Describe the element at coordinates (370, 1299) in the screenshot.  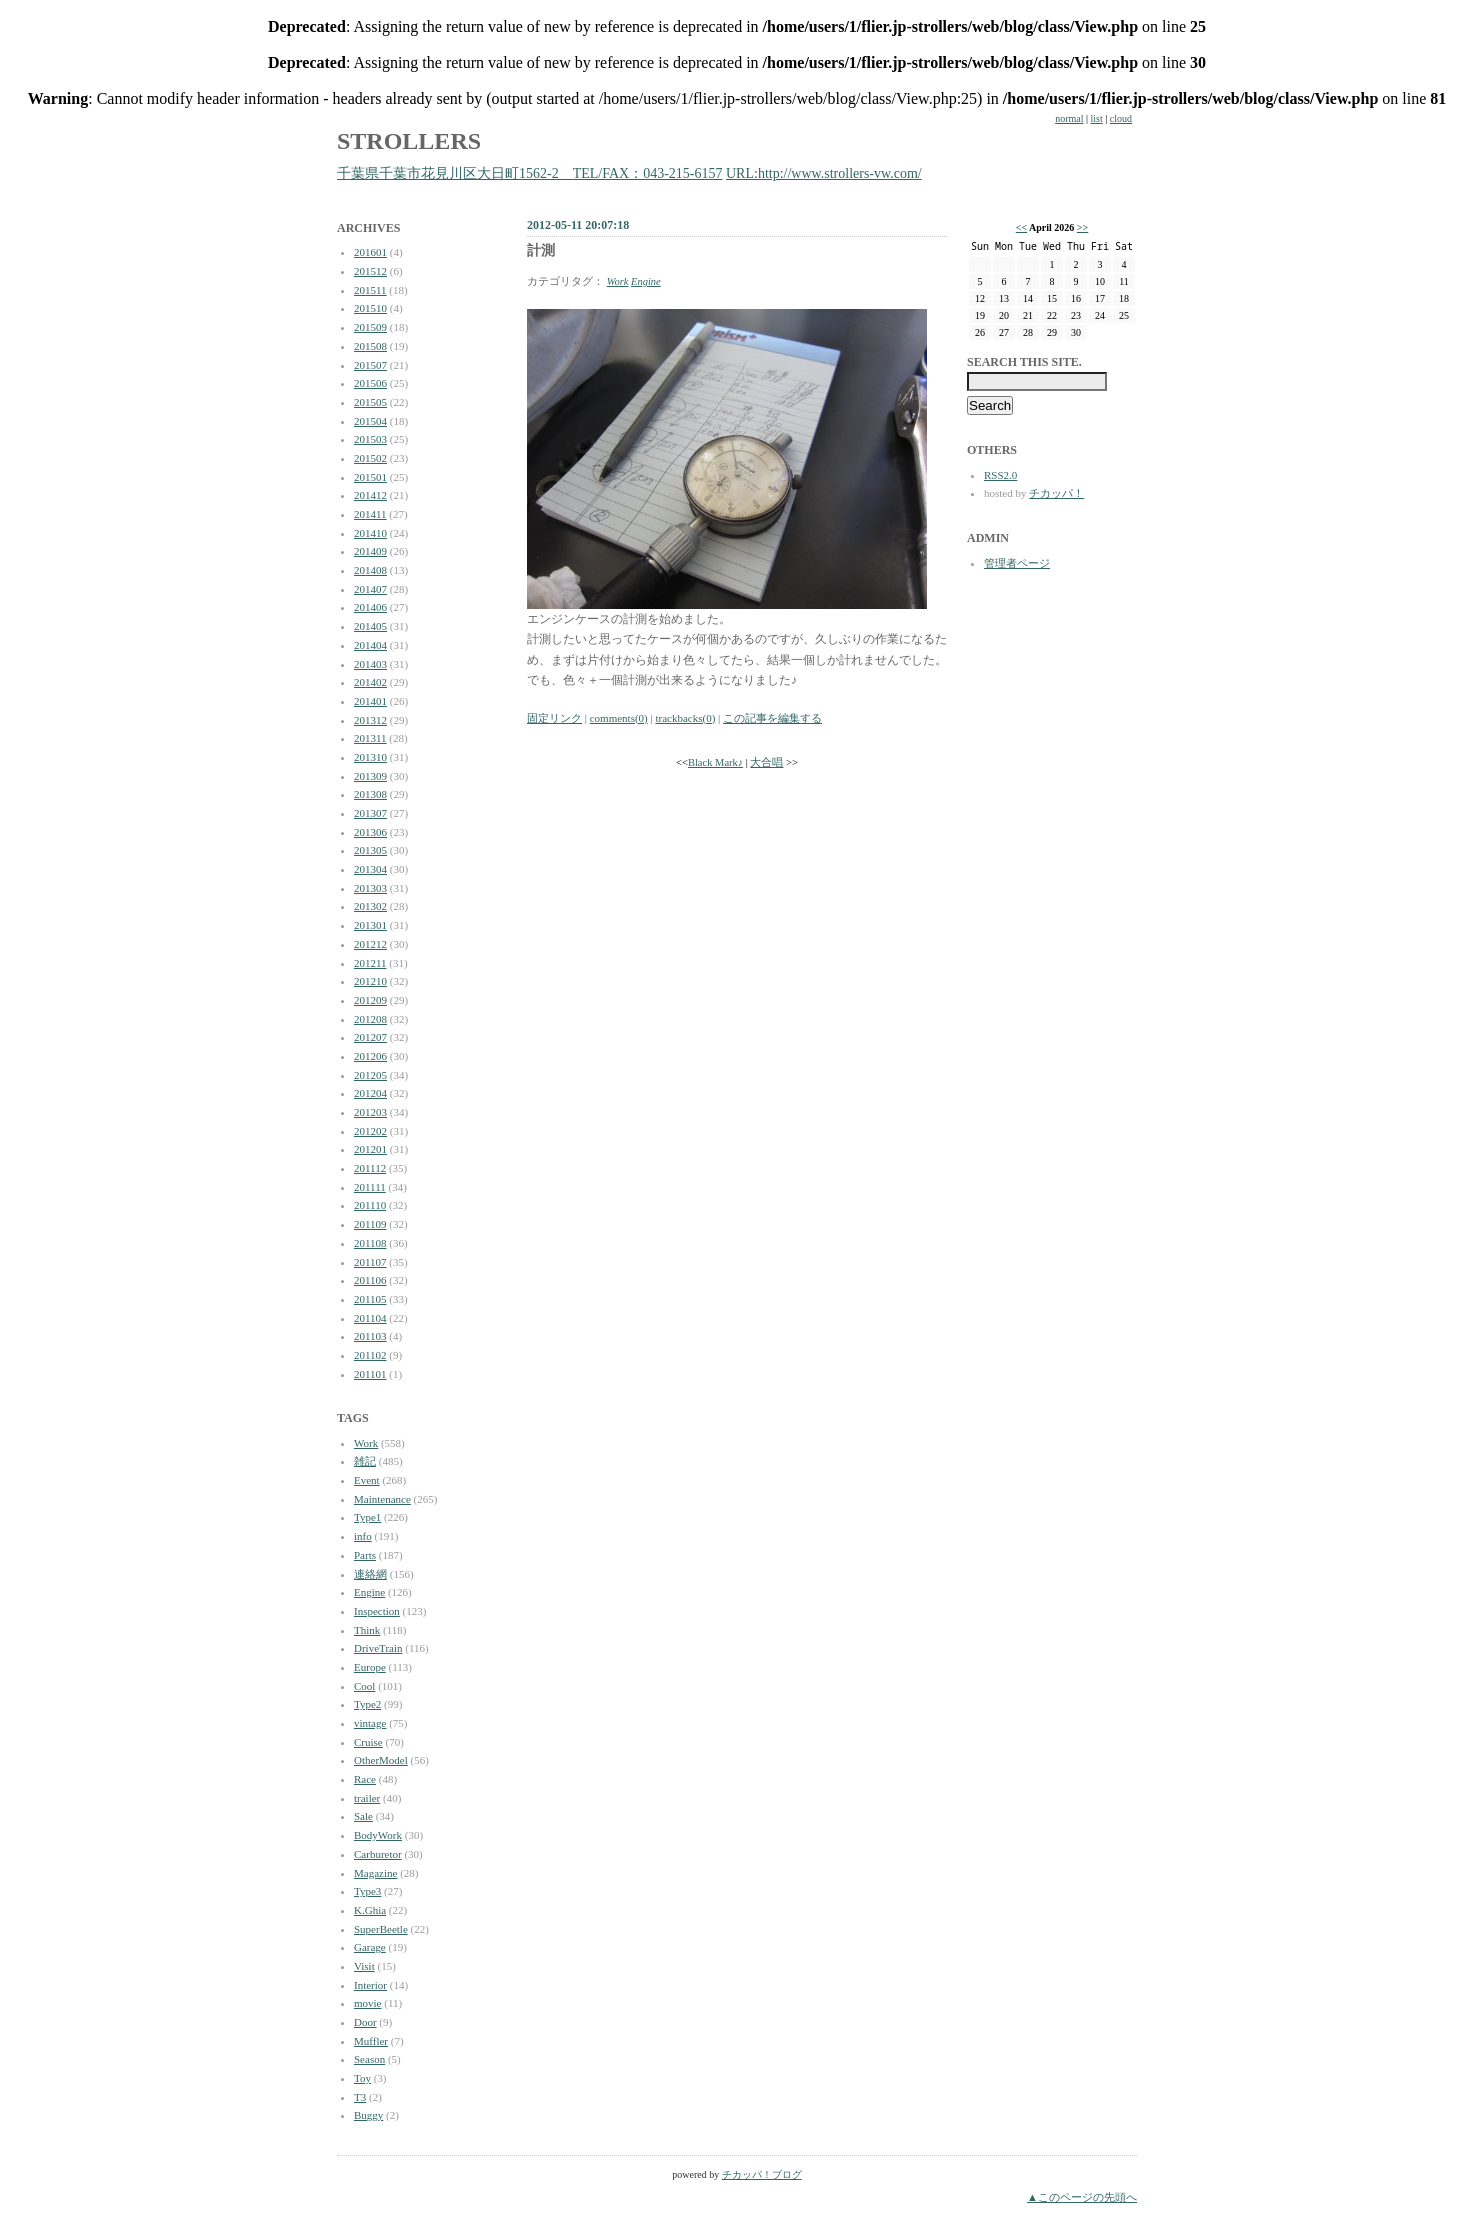
I see `201105` at that location.